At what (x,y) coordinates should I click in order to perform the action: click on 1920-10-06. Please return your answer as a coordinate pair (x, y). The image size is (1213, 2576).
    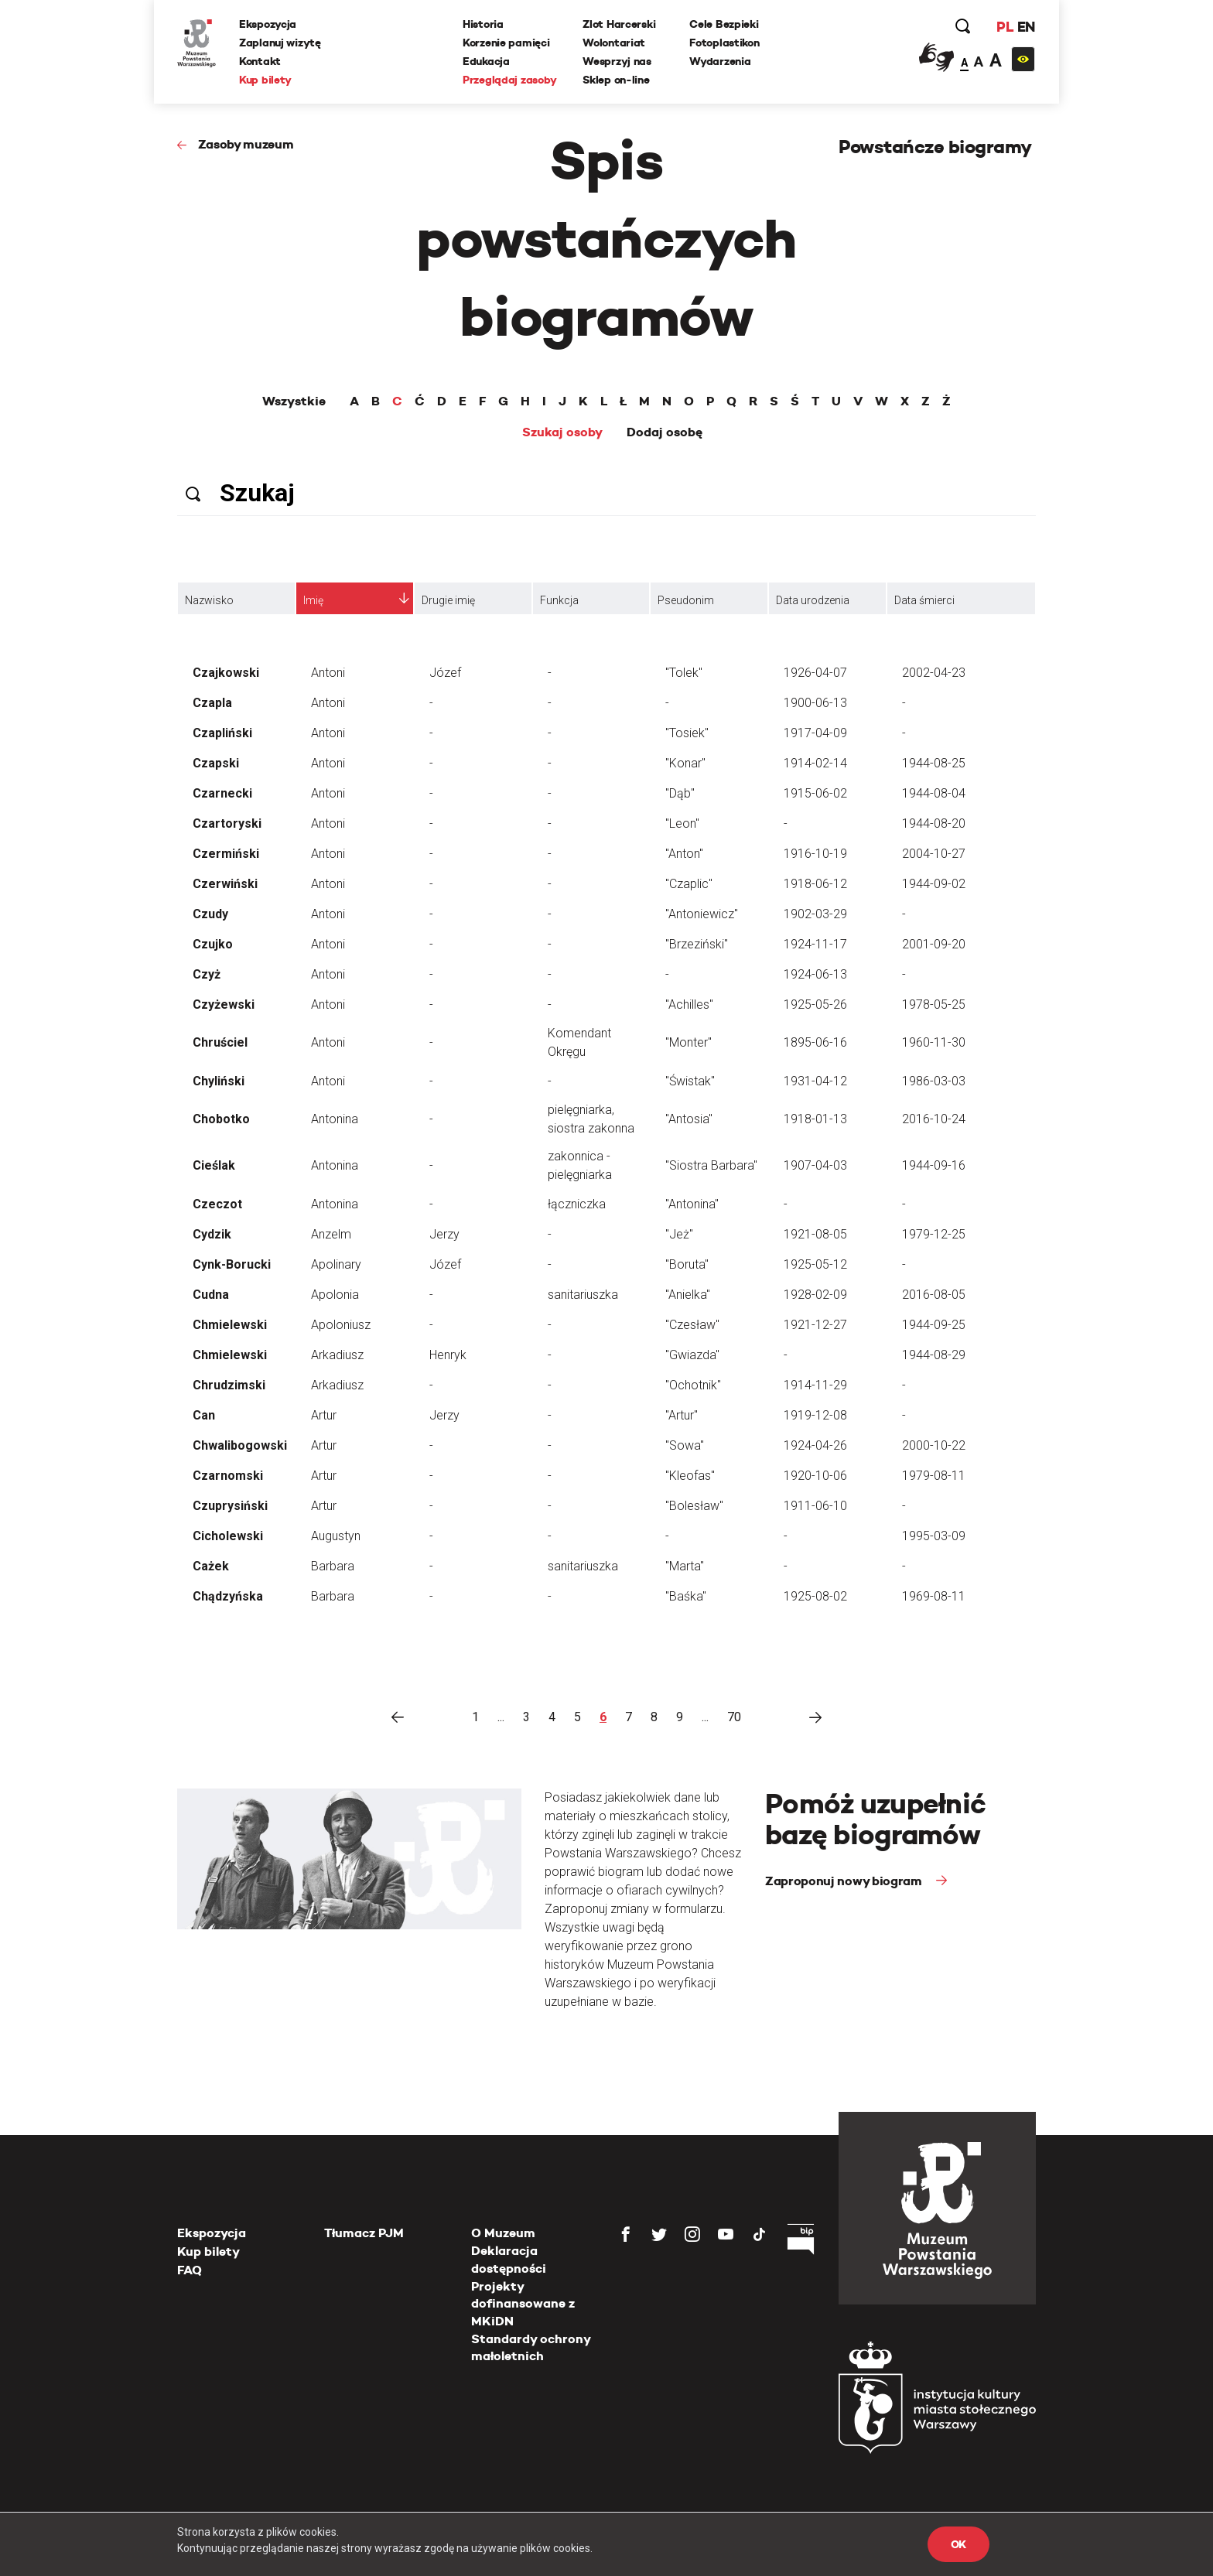
    Looking at the image, I should click on (815, 1475).